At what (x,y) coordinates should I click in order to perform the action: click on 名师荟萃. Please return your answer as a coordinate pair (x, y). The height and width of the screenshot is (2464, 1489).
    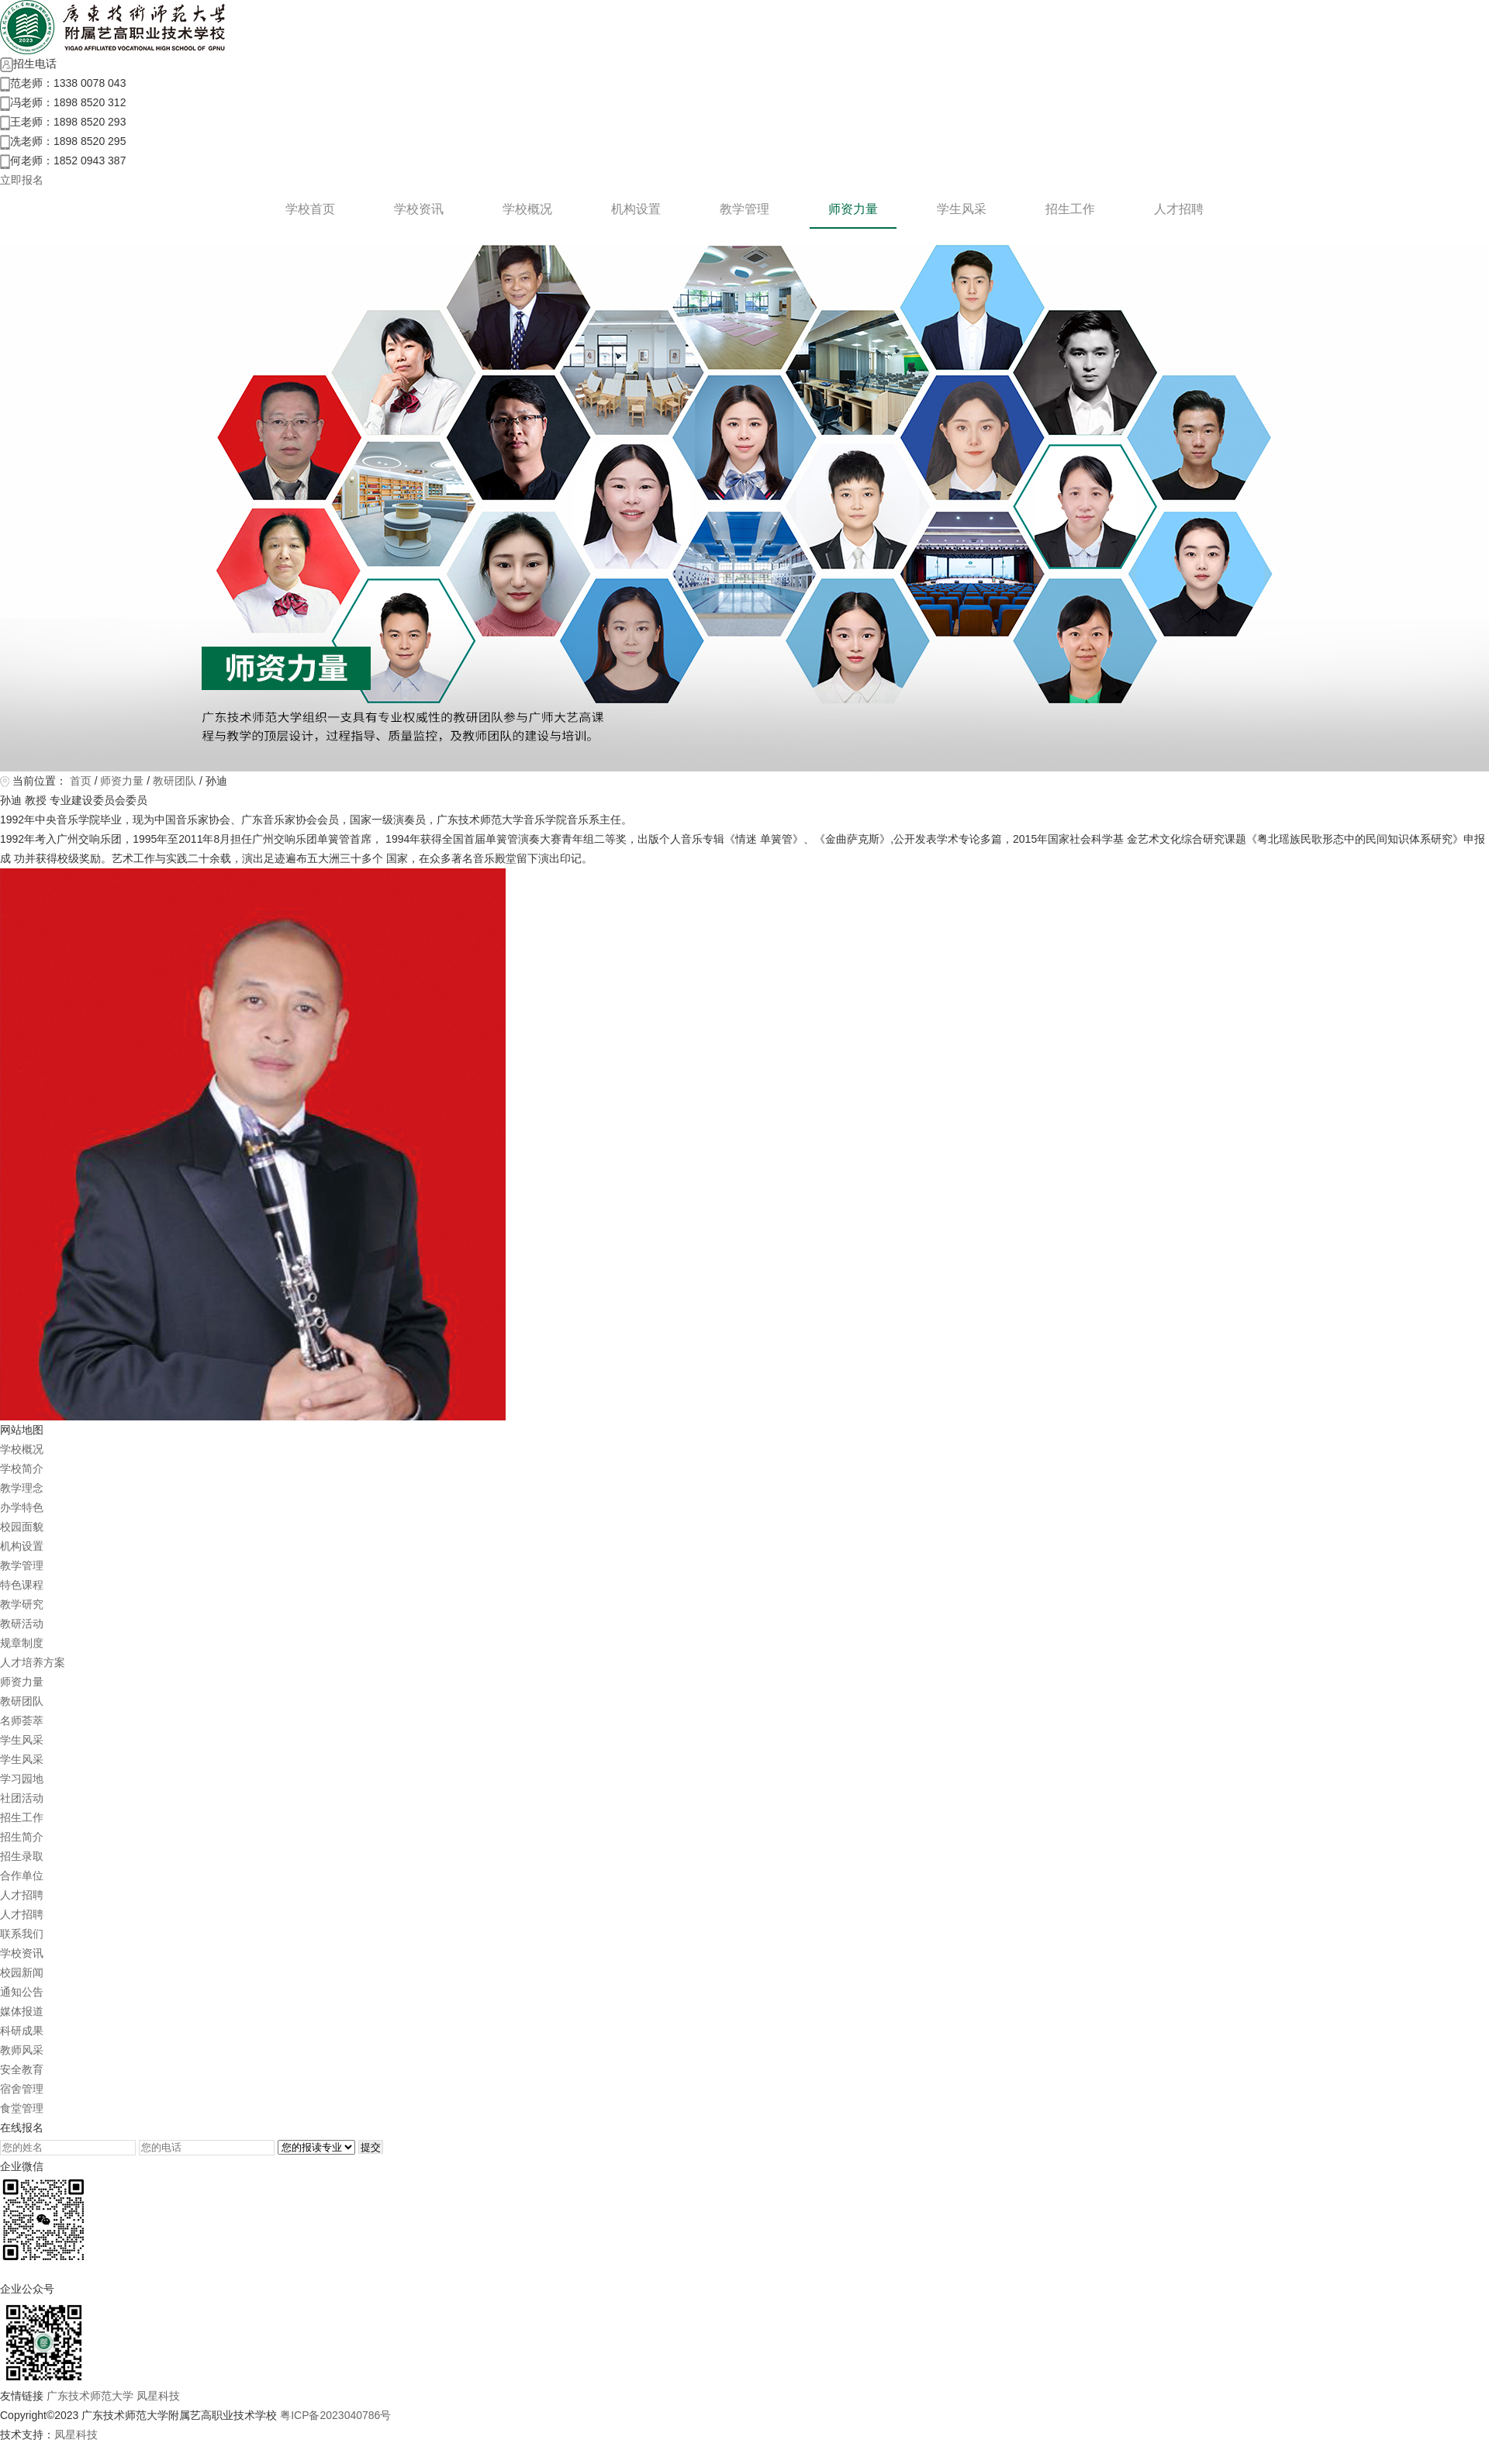
    Looking at the image, I should click on (21, 1720).